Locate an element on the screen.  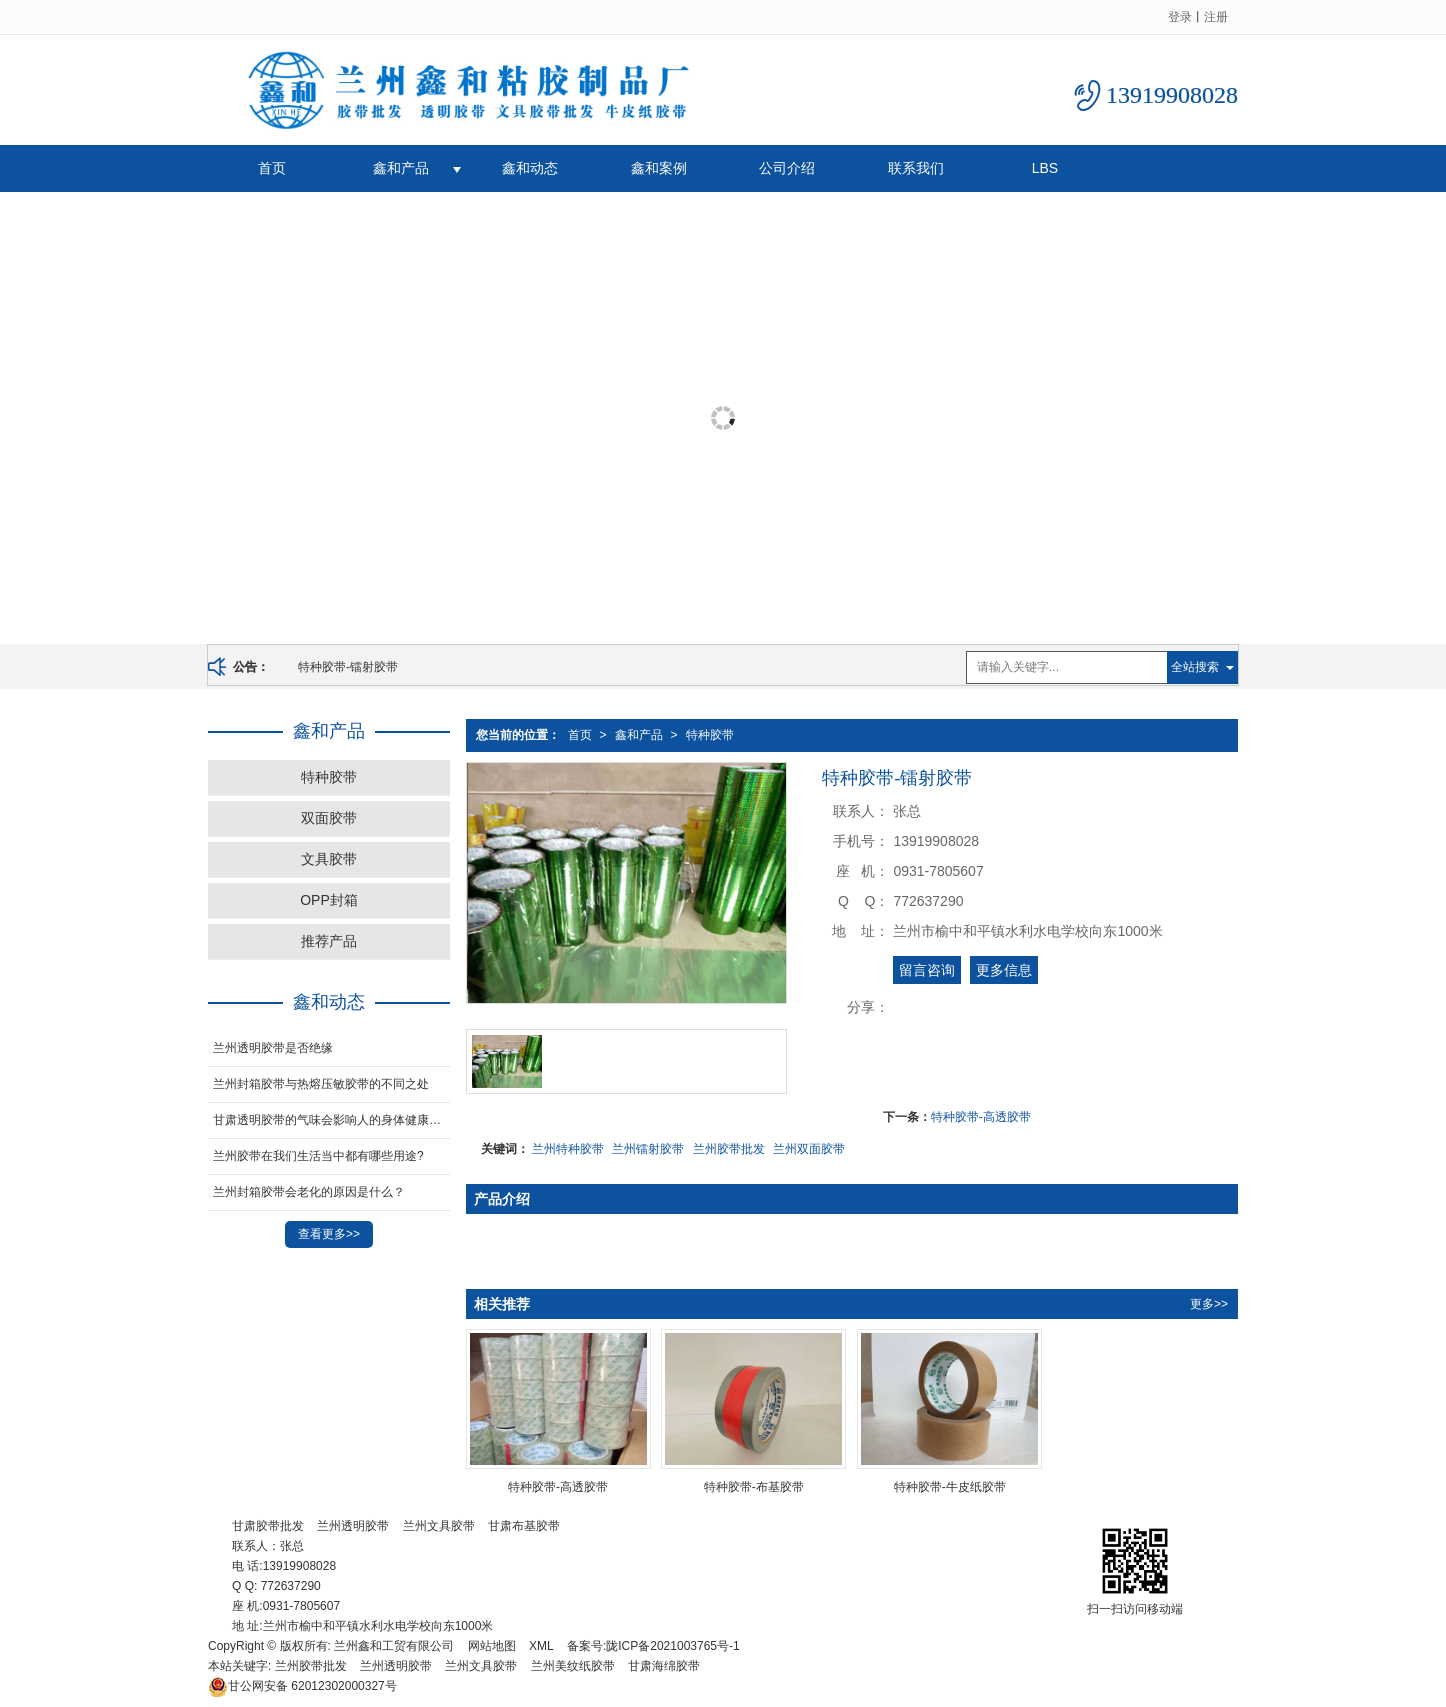
登录 is located at coordinates (1180, 17).